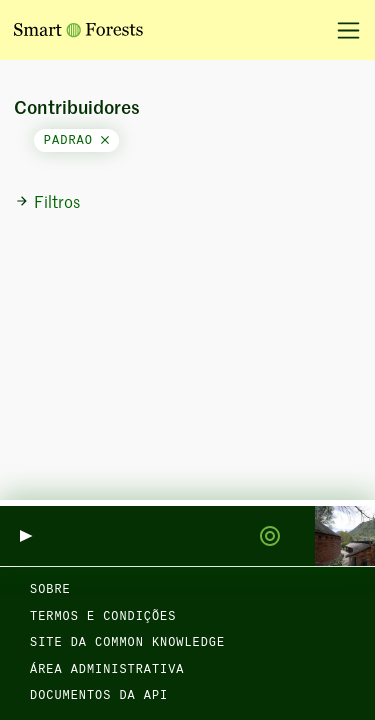 The image size is (375, 720). Describe the element at coordinates (341, 30) in the screenshot. I see `[Alternar navegação]` at that location.